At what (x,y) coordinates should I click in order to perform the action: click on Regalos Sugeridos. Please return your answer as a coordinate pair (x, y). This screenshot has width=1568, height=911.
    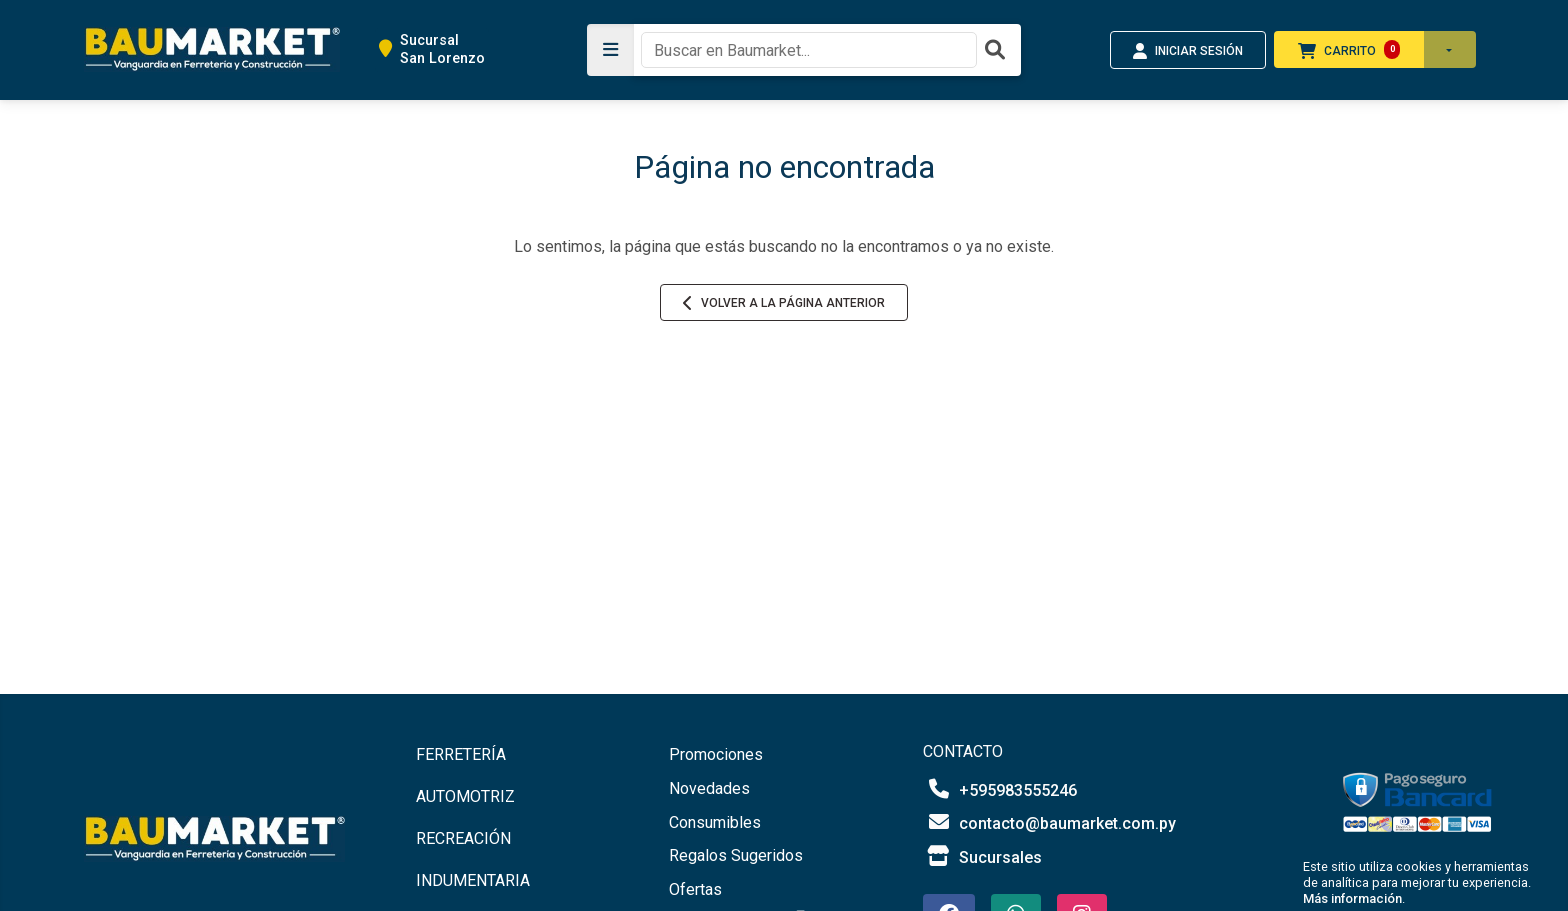
    Looking at the image, I should click on (736, 855).